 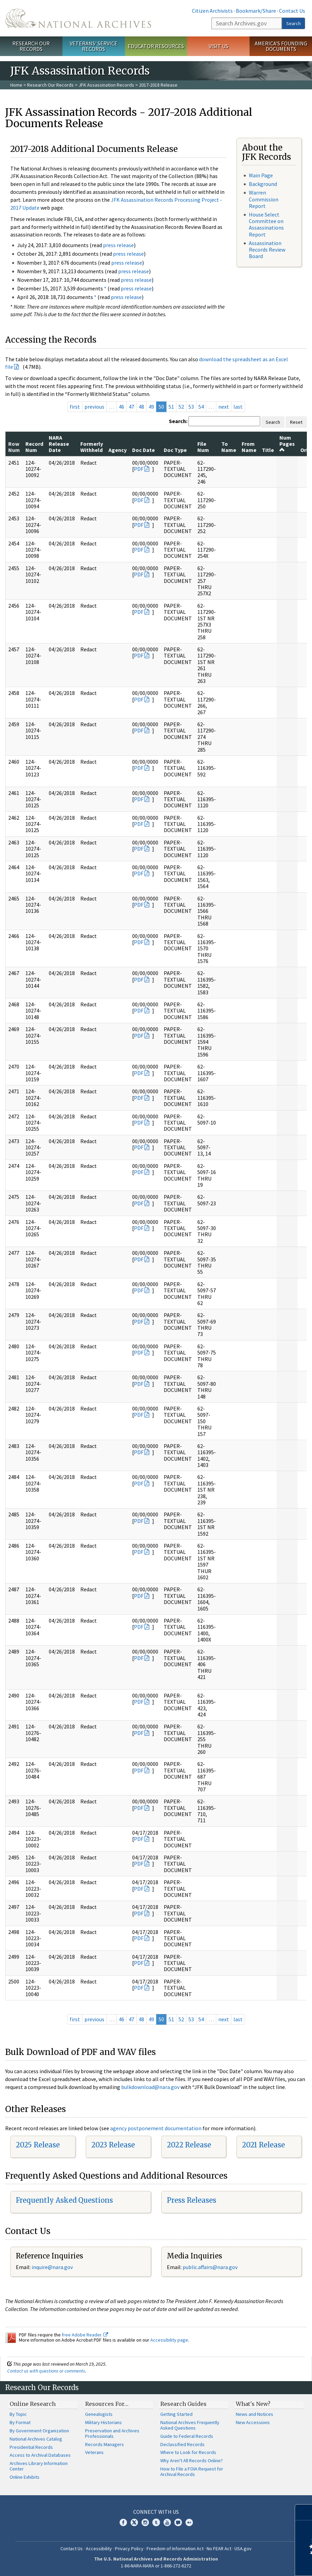 What do you see at coordinates (40, 2455) in the screenshot?
I see `Access to Archival Databases` at bounding box center [40, 2455].